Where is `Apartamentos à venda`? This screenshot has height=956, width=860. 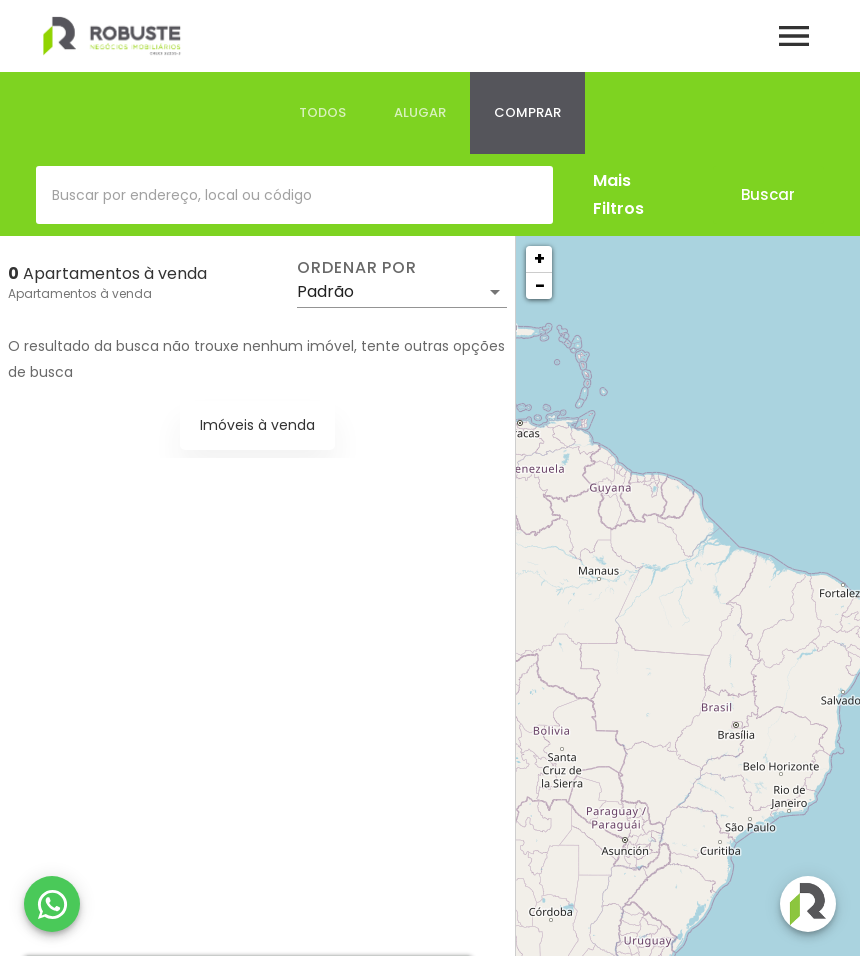
Apartamentos à venda is located at coordinates (80, 293).